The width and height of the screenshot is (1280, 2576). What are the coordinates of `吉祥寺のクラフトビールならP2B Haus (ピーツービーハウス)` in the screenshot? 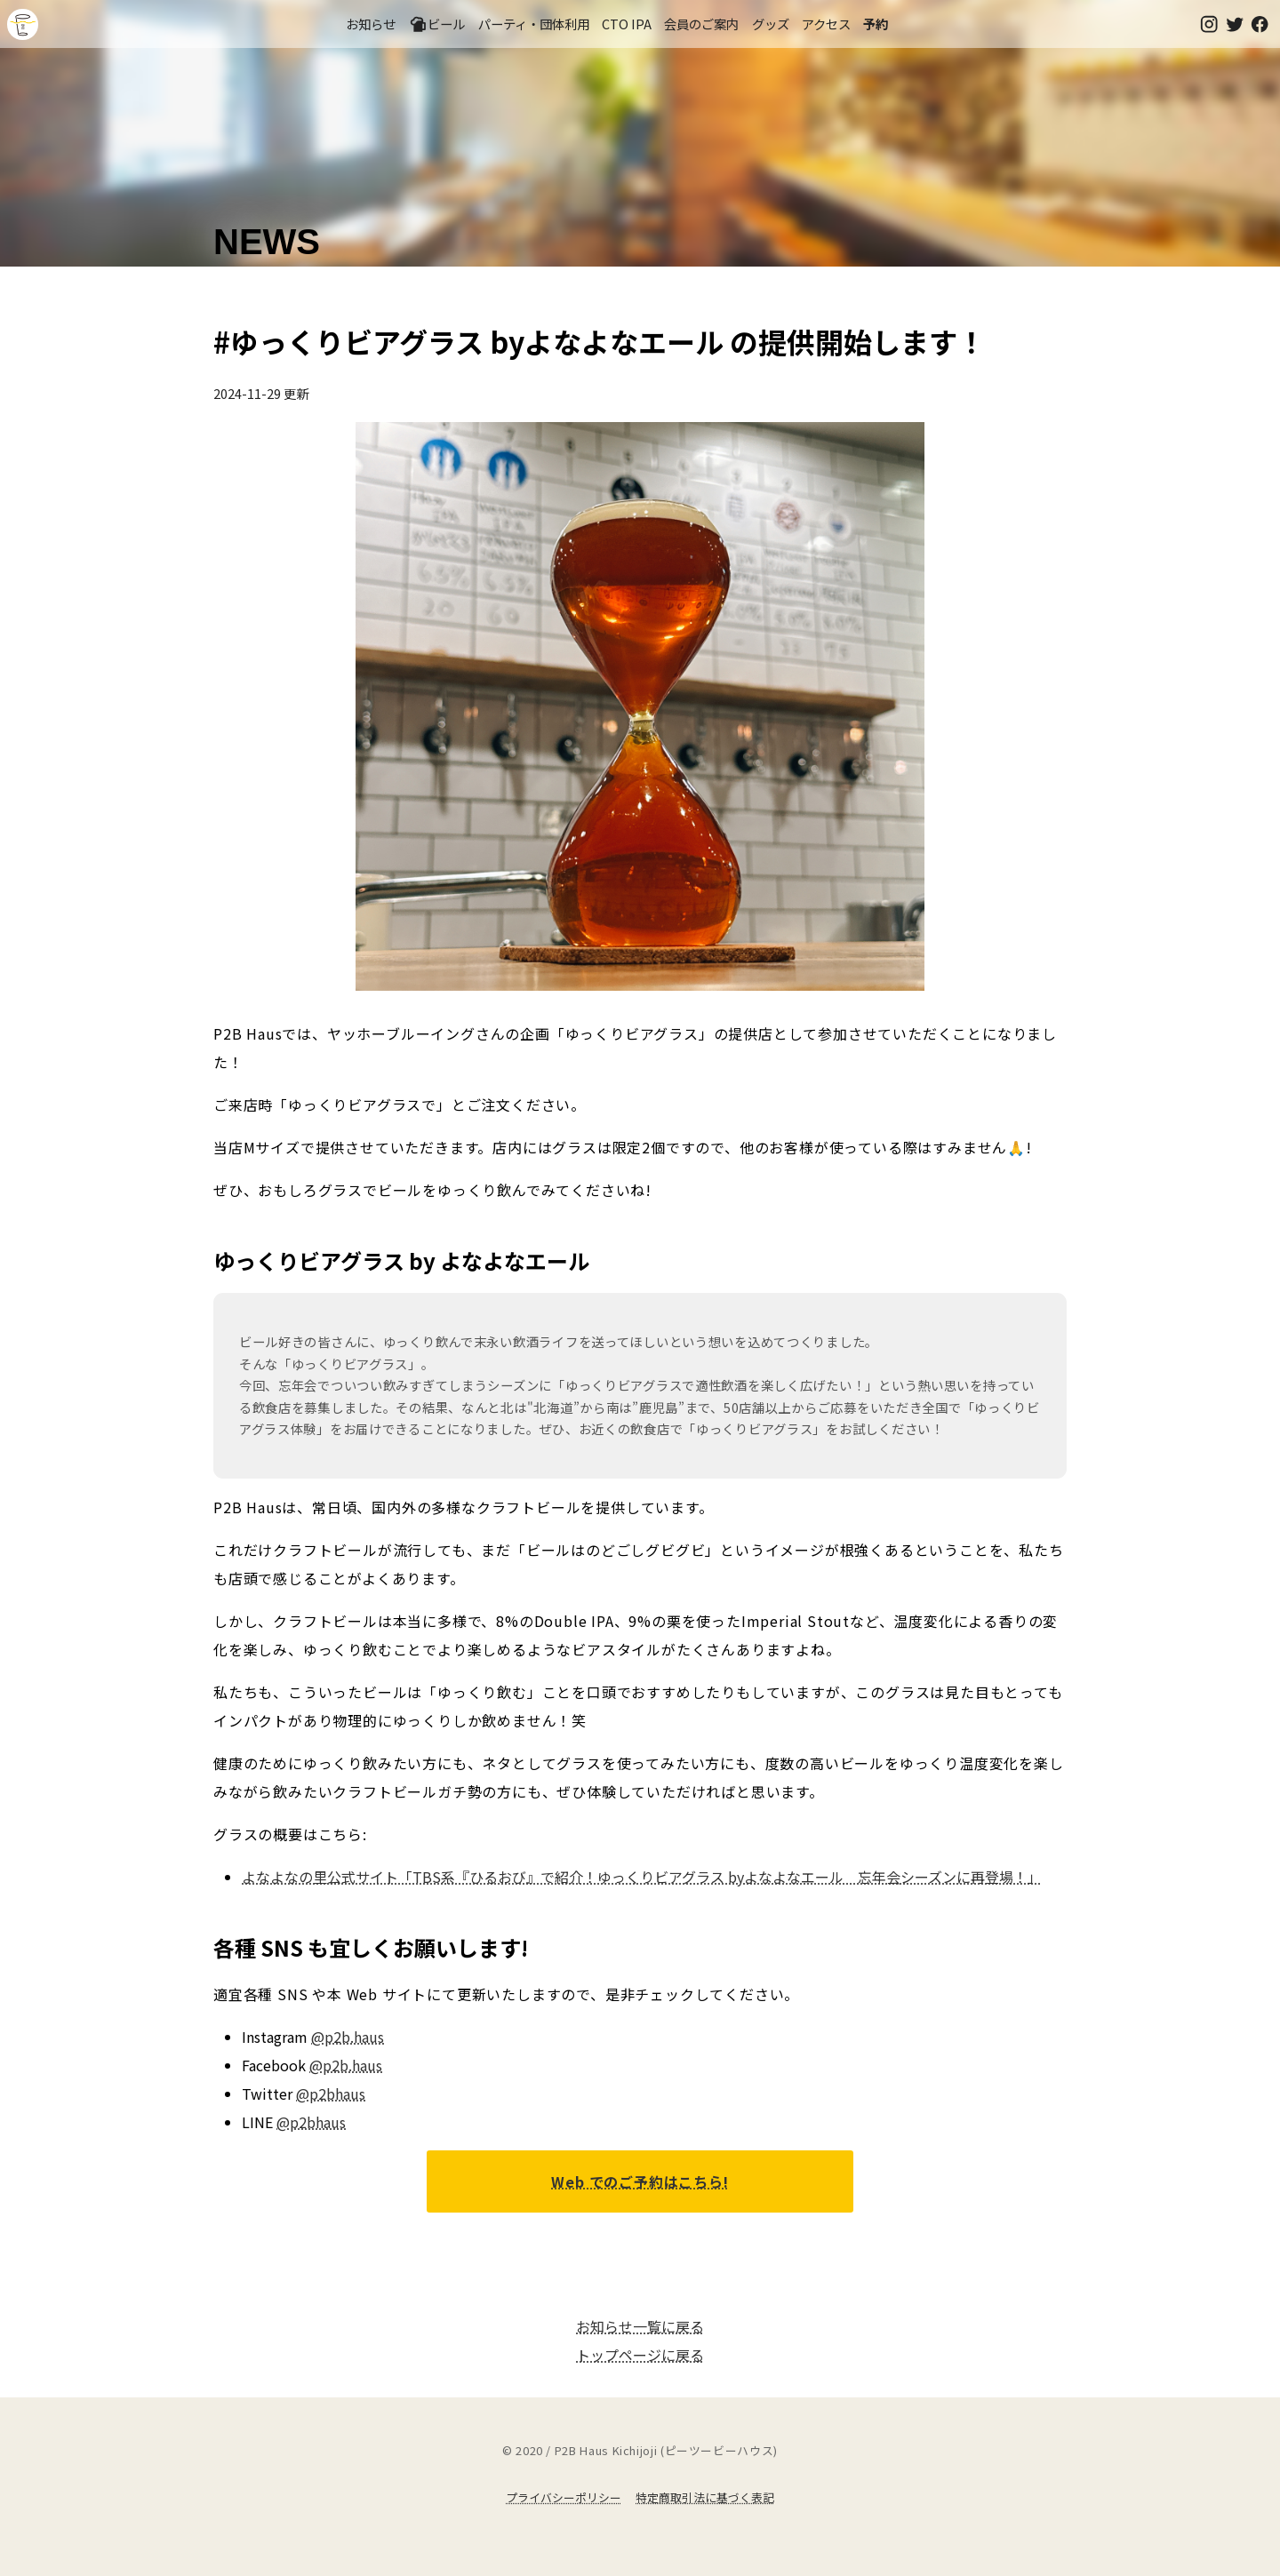 It's located at (22, 24).